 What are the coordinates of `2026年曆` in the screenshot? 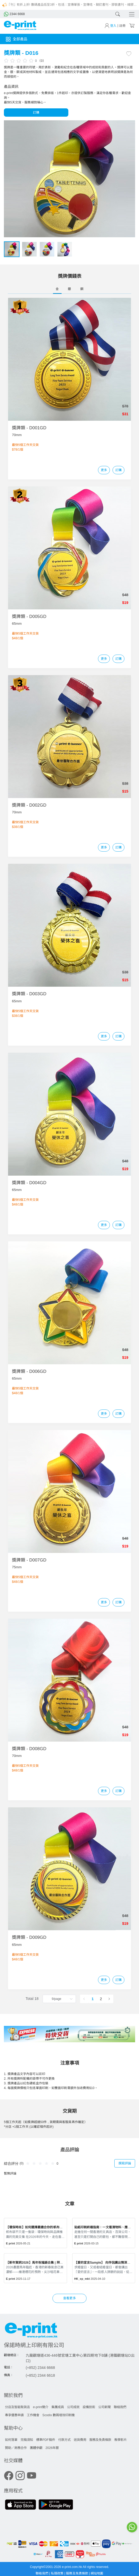 It's located at (52, 2448).